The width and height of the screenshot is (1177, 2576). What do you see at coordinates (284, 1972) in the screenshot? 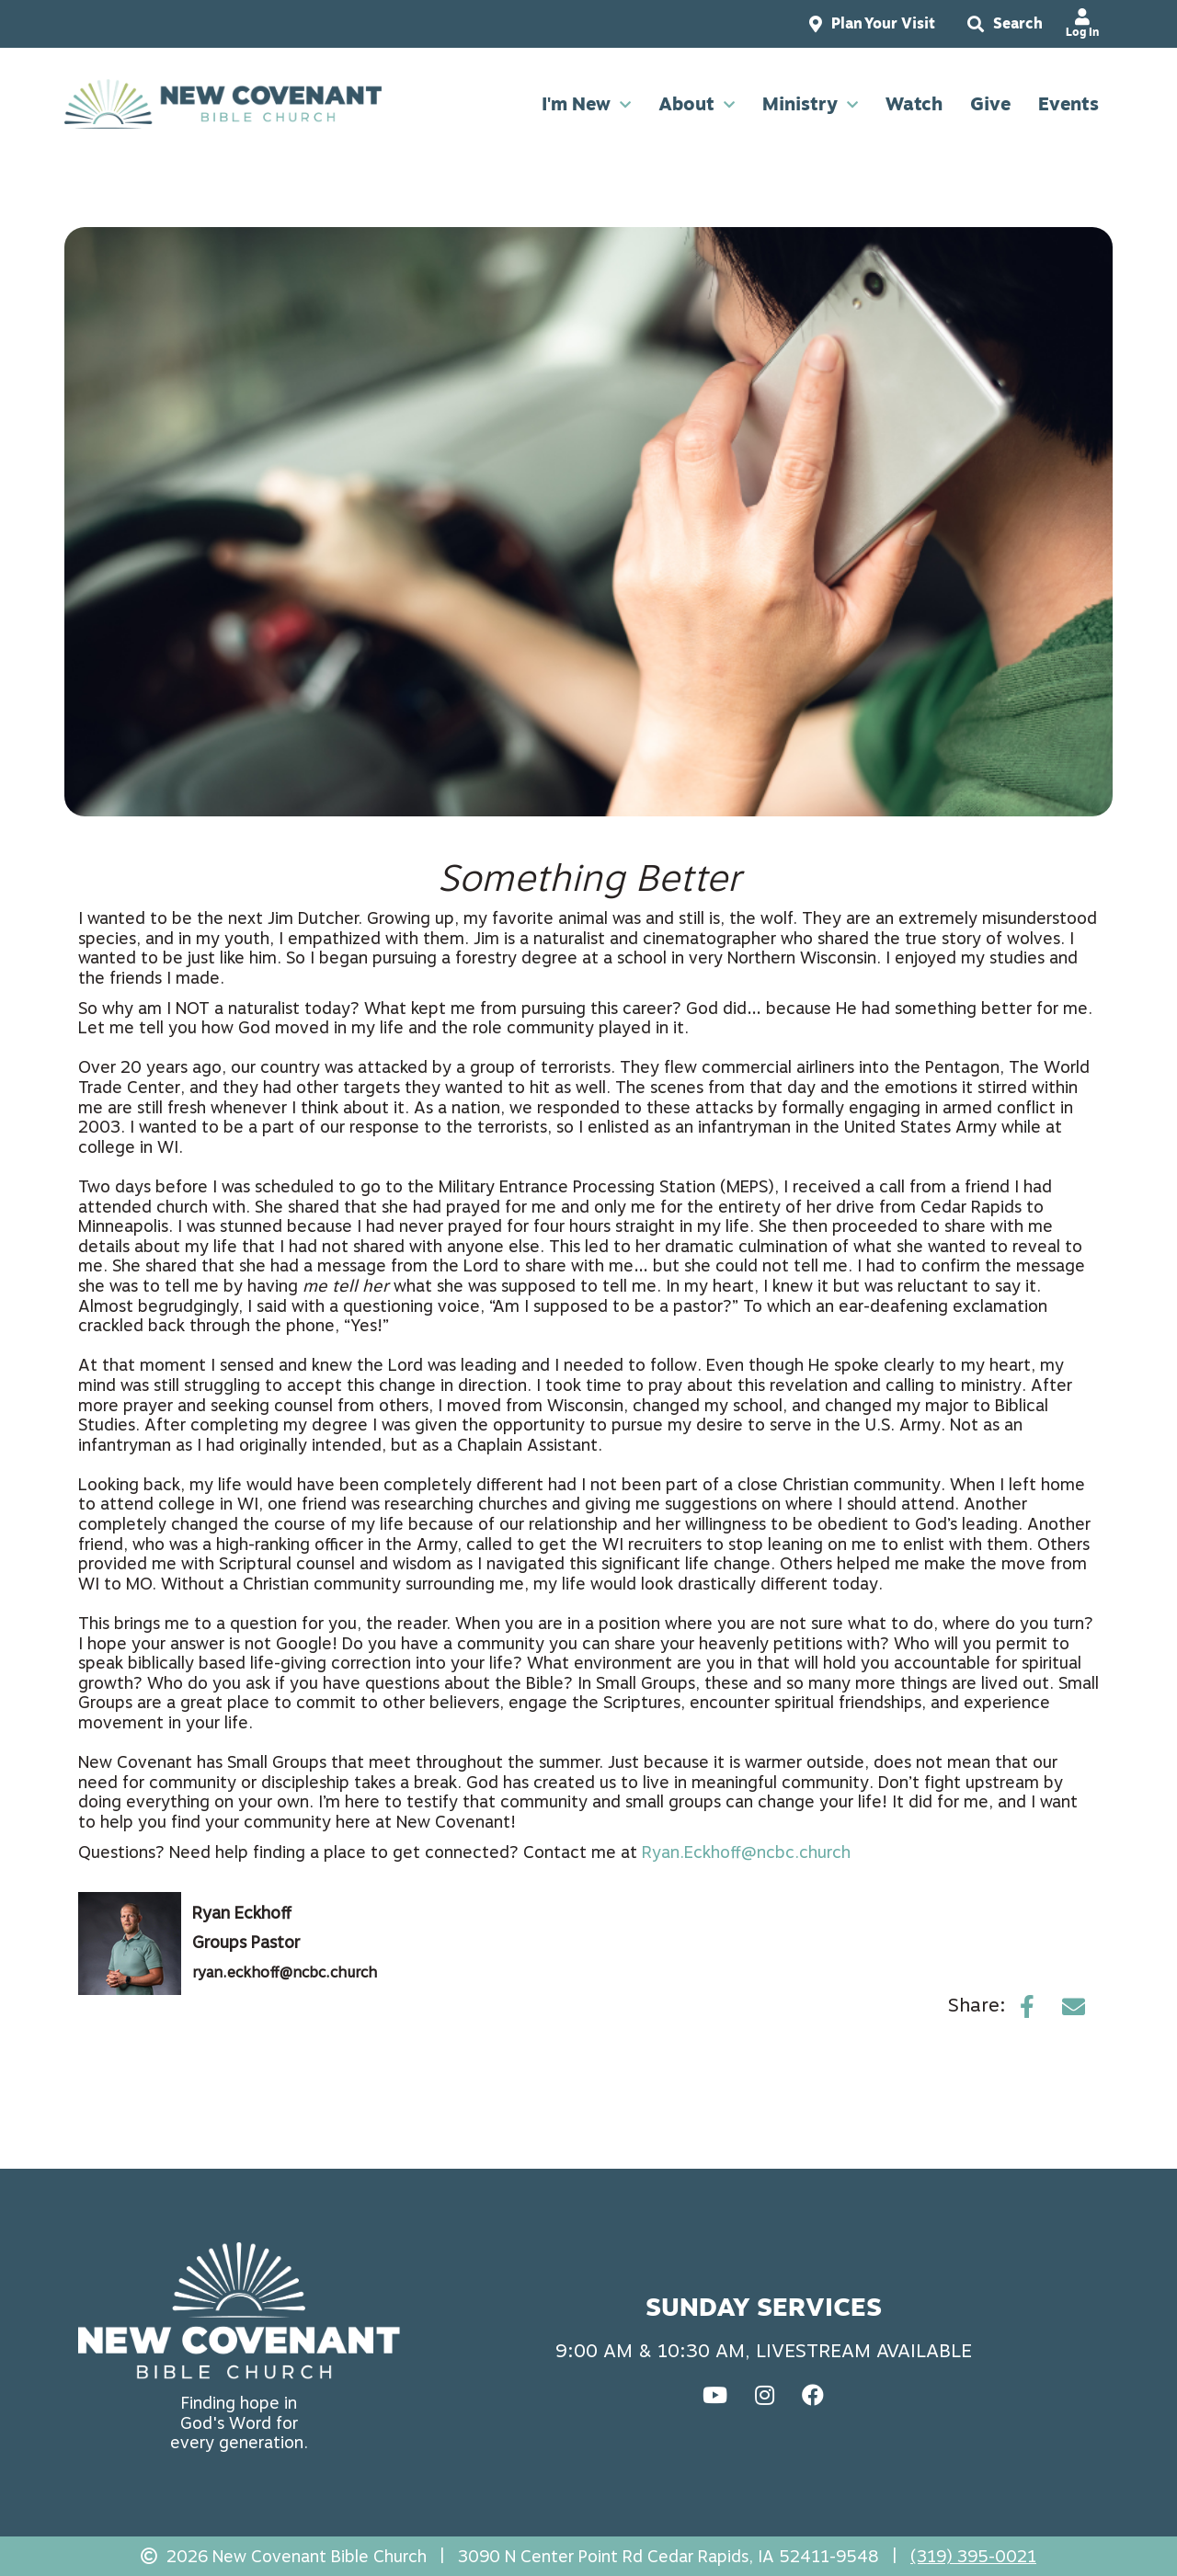
I see `ryan.eckhoff@ncbc.church` at bounding box center [284, 1972].